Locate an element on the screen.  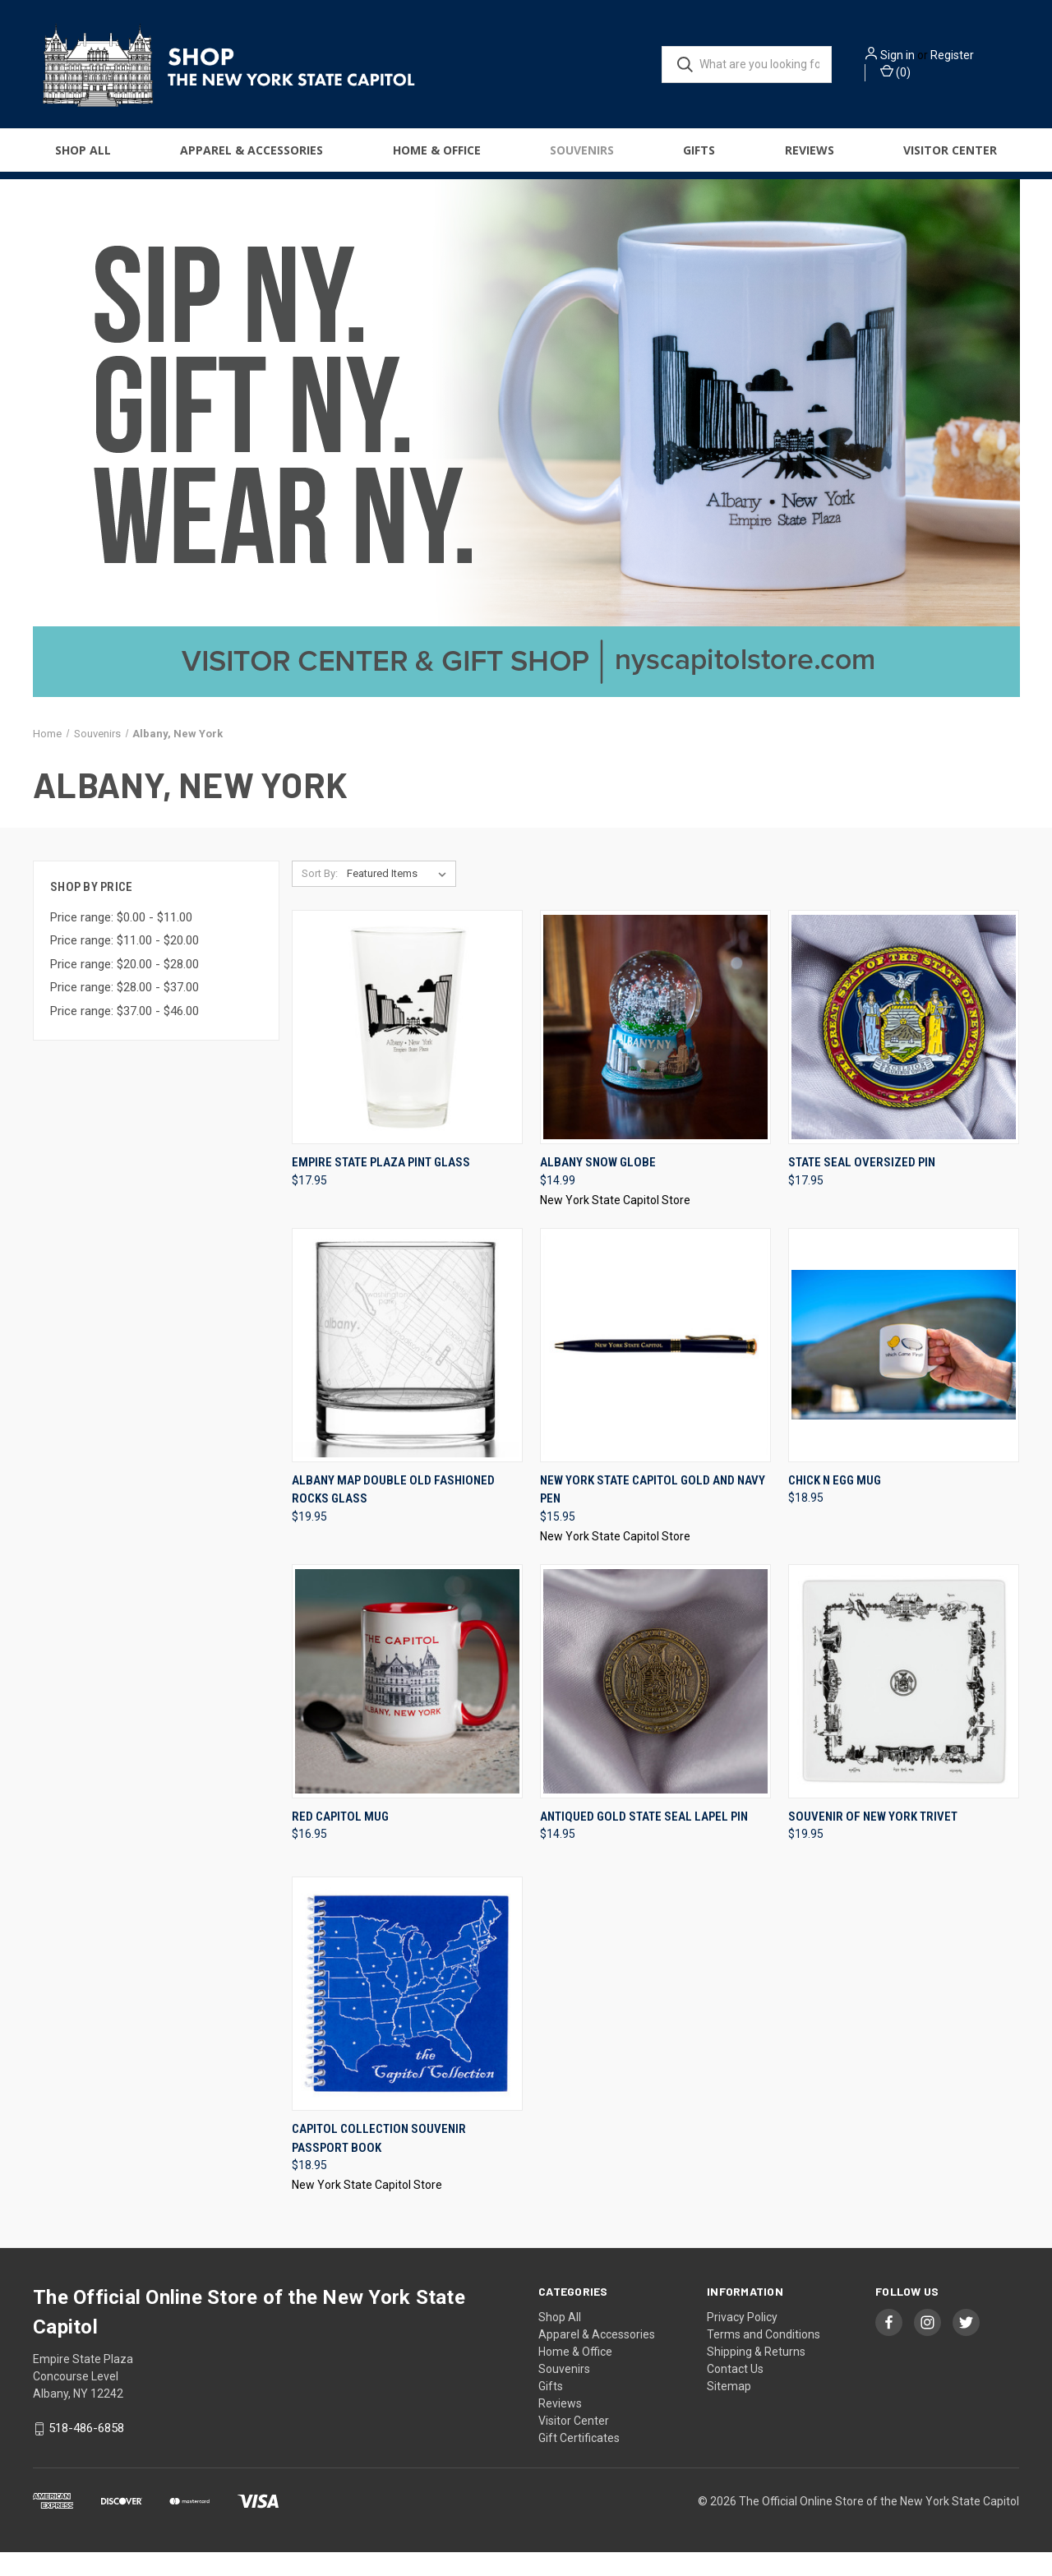
[Chick N Egg Mug, $18.95] is located at coordinates (903, 1368).